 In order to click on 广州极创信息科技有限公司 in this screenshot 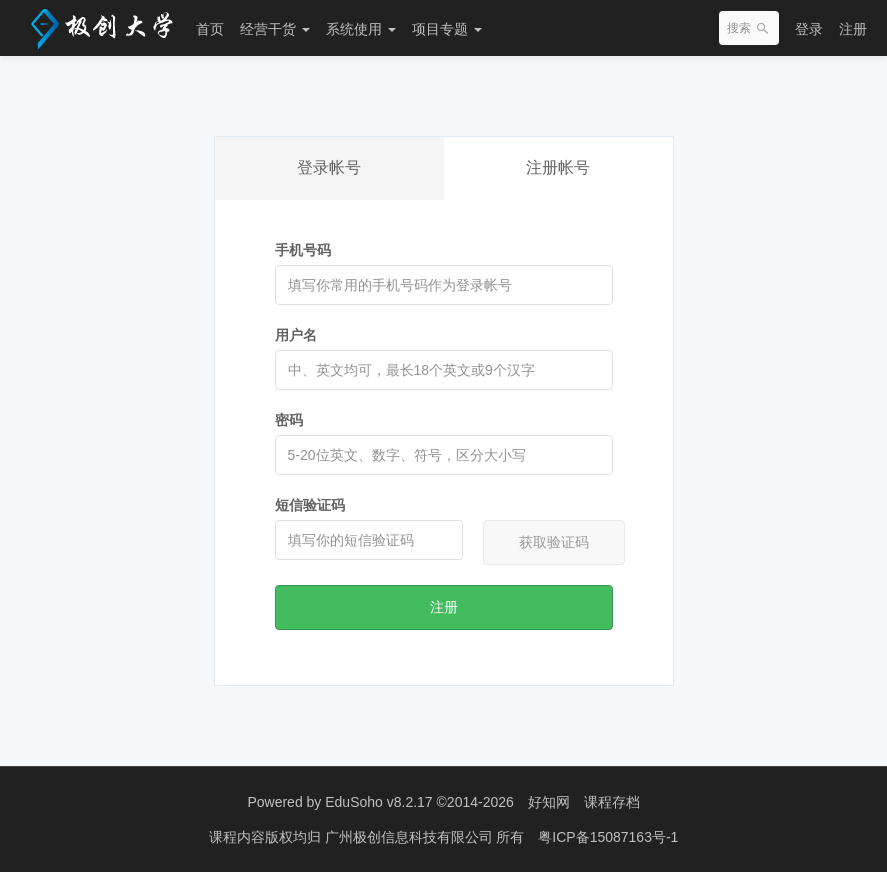, I will do `click(411, 837)`.